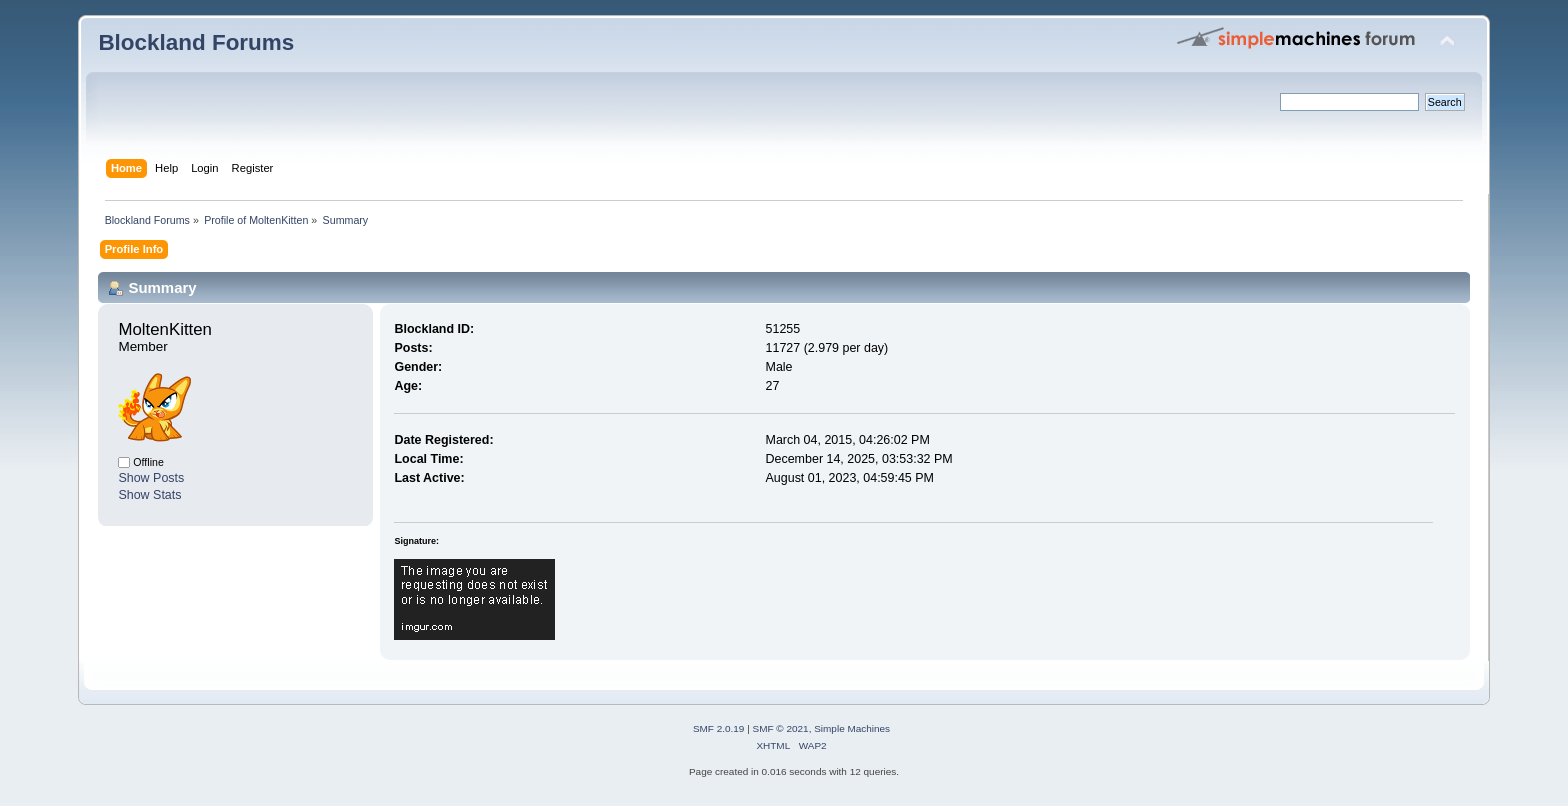  What do you see at coordinates (196, 42) in the screenshot?
I see `Blockland Forums` at bounding box center [196, 42].